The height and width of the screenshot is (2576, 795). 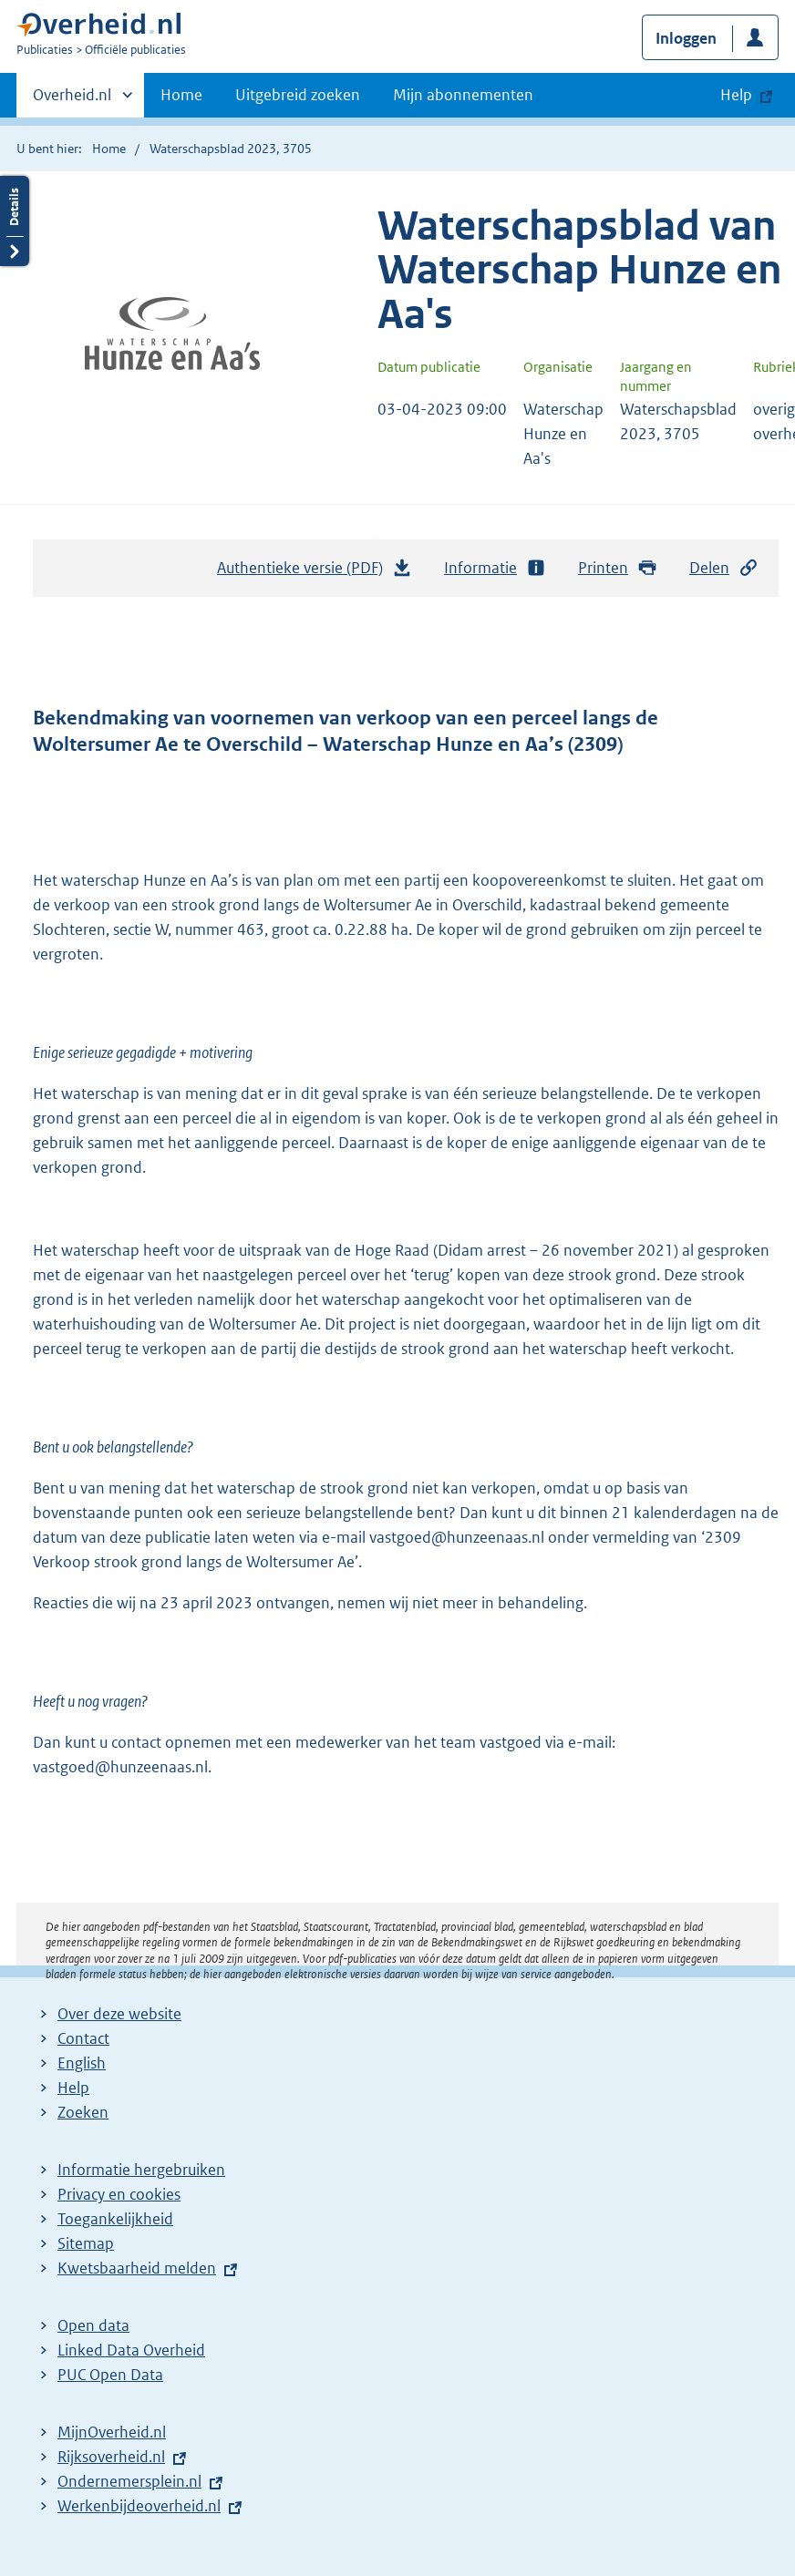 What do you see at coordinates (110, 2375) in the screenshot?
I see `PUC Open Data` at bounding box center [110, 2375].